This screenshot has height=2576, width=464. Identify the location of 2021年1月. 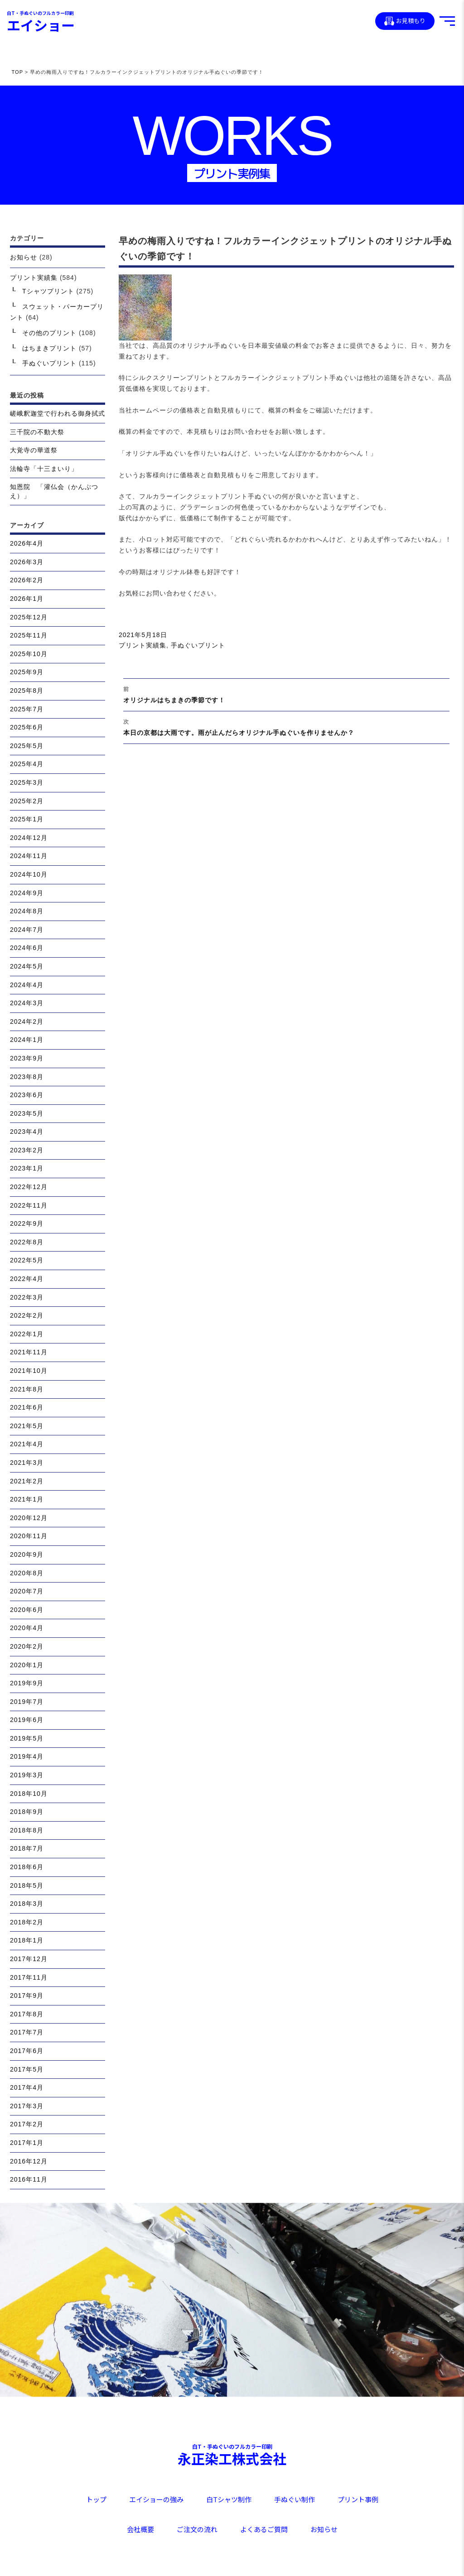
(27, 1499).